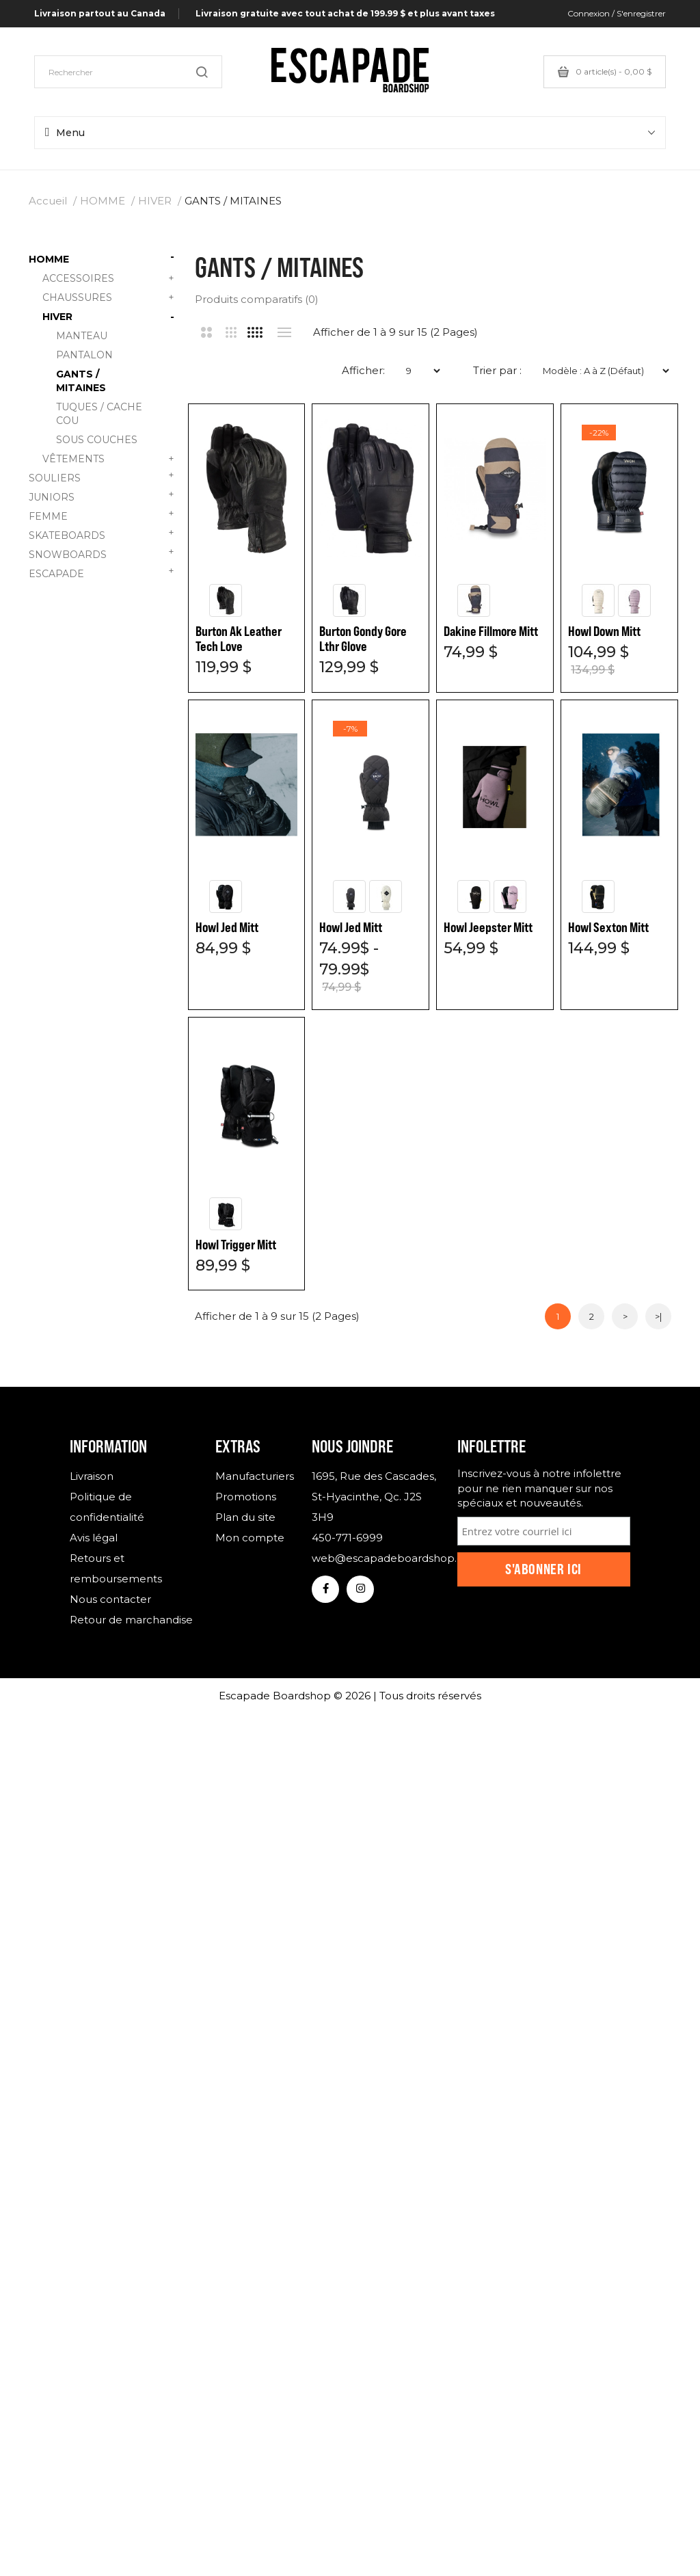  Describe the element at coordinates (285, 332) in the screenshot. I see `Liste` at that location.